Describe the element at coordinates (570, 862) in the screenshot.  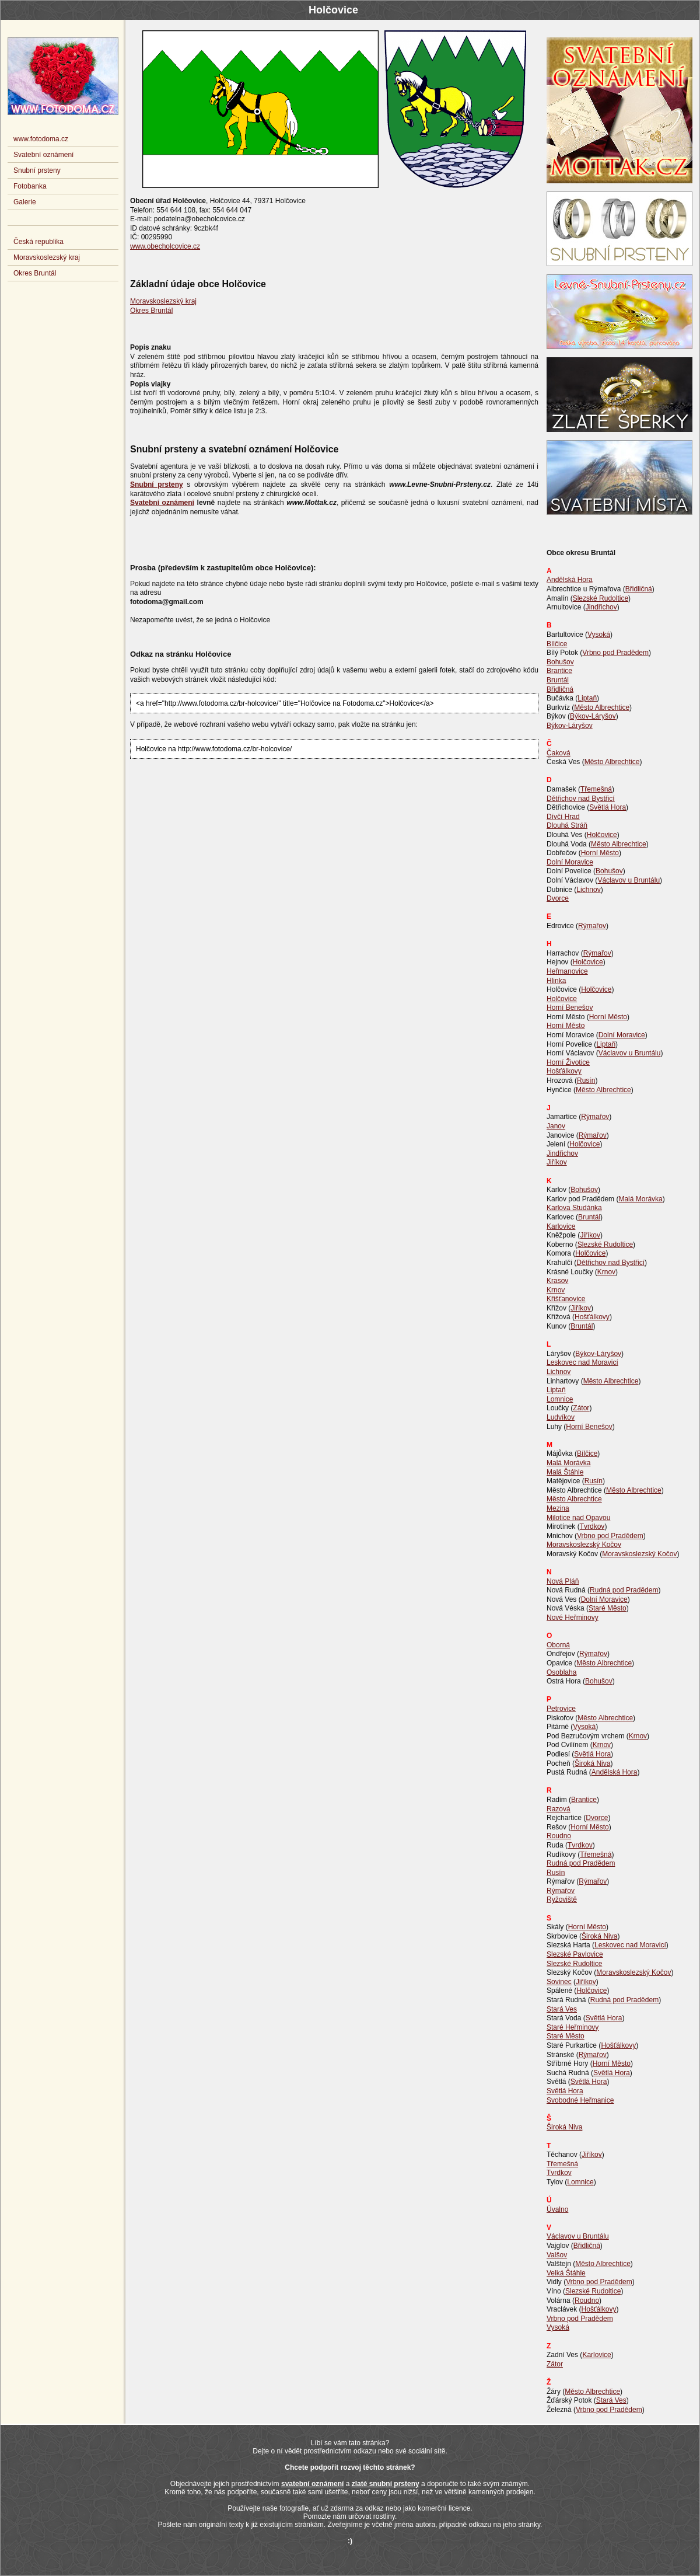
I see `Dolní Moravice` at that location.